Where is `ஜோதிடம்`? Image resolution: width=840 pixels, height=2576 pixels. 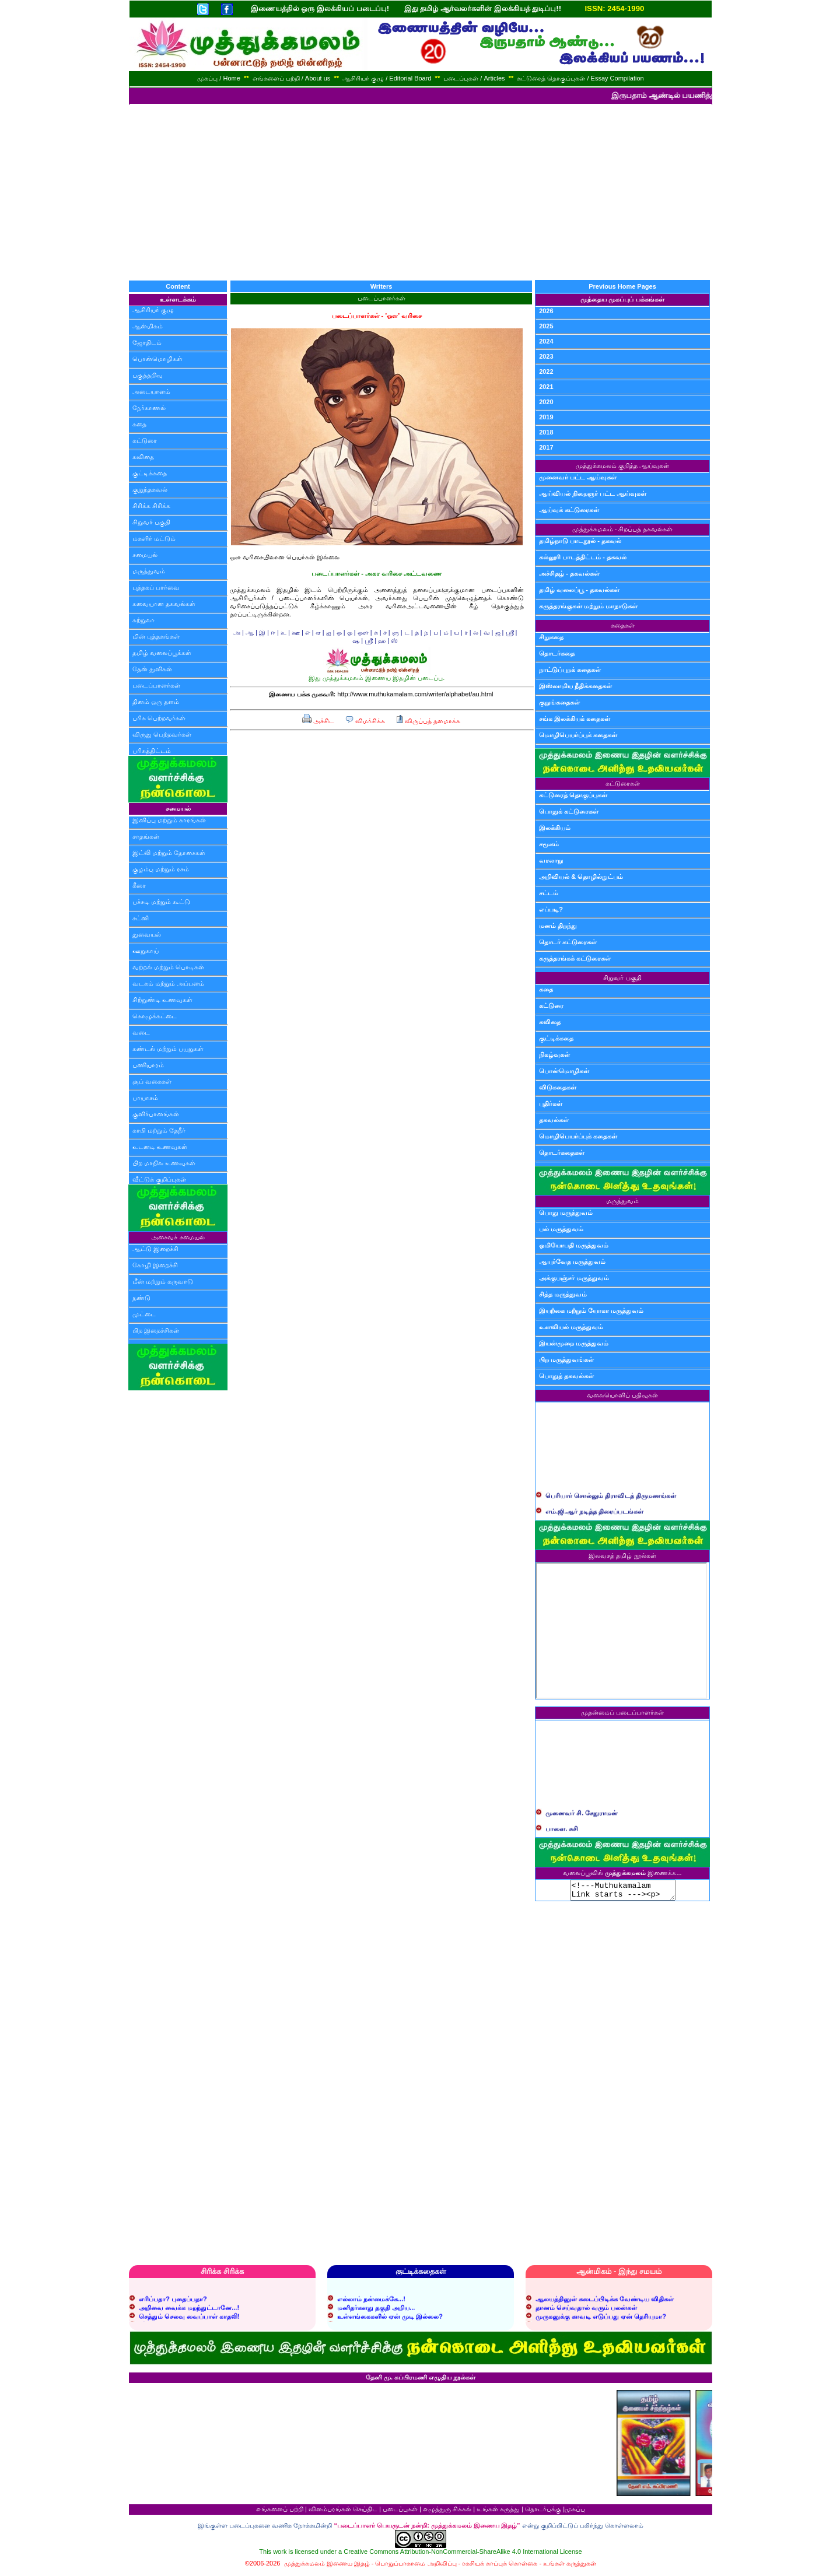
ஜோதிடம் is located at coordinates (147, 342).